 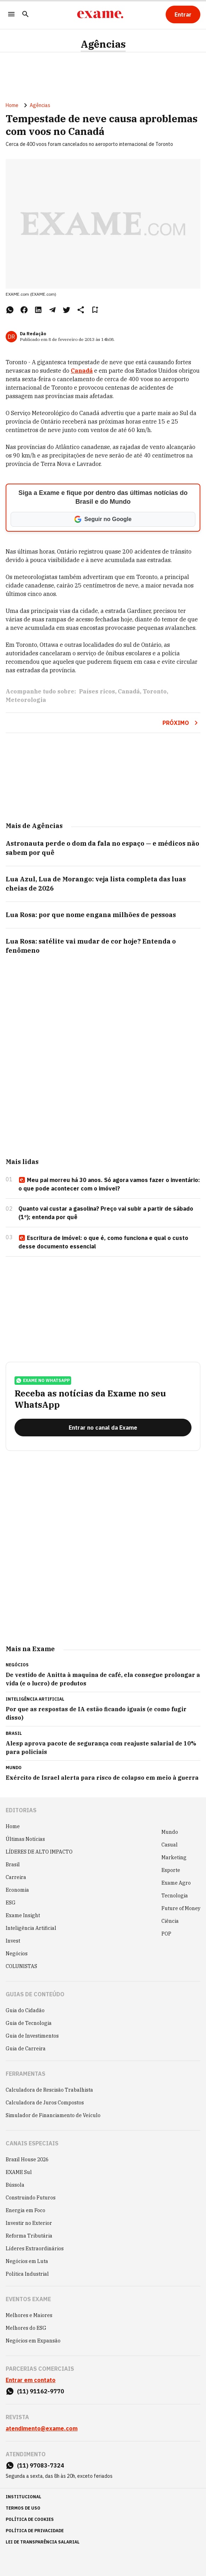 What do you see at coordinates (42, 2428) in the screenshot?
I see `atendimento@exame.com` at bounding box center [42, 2428].